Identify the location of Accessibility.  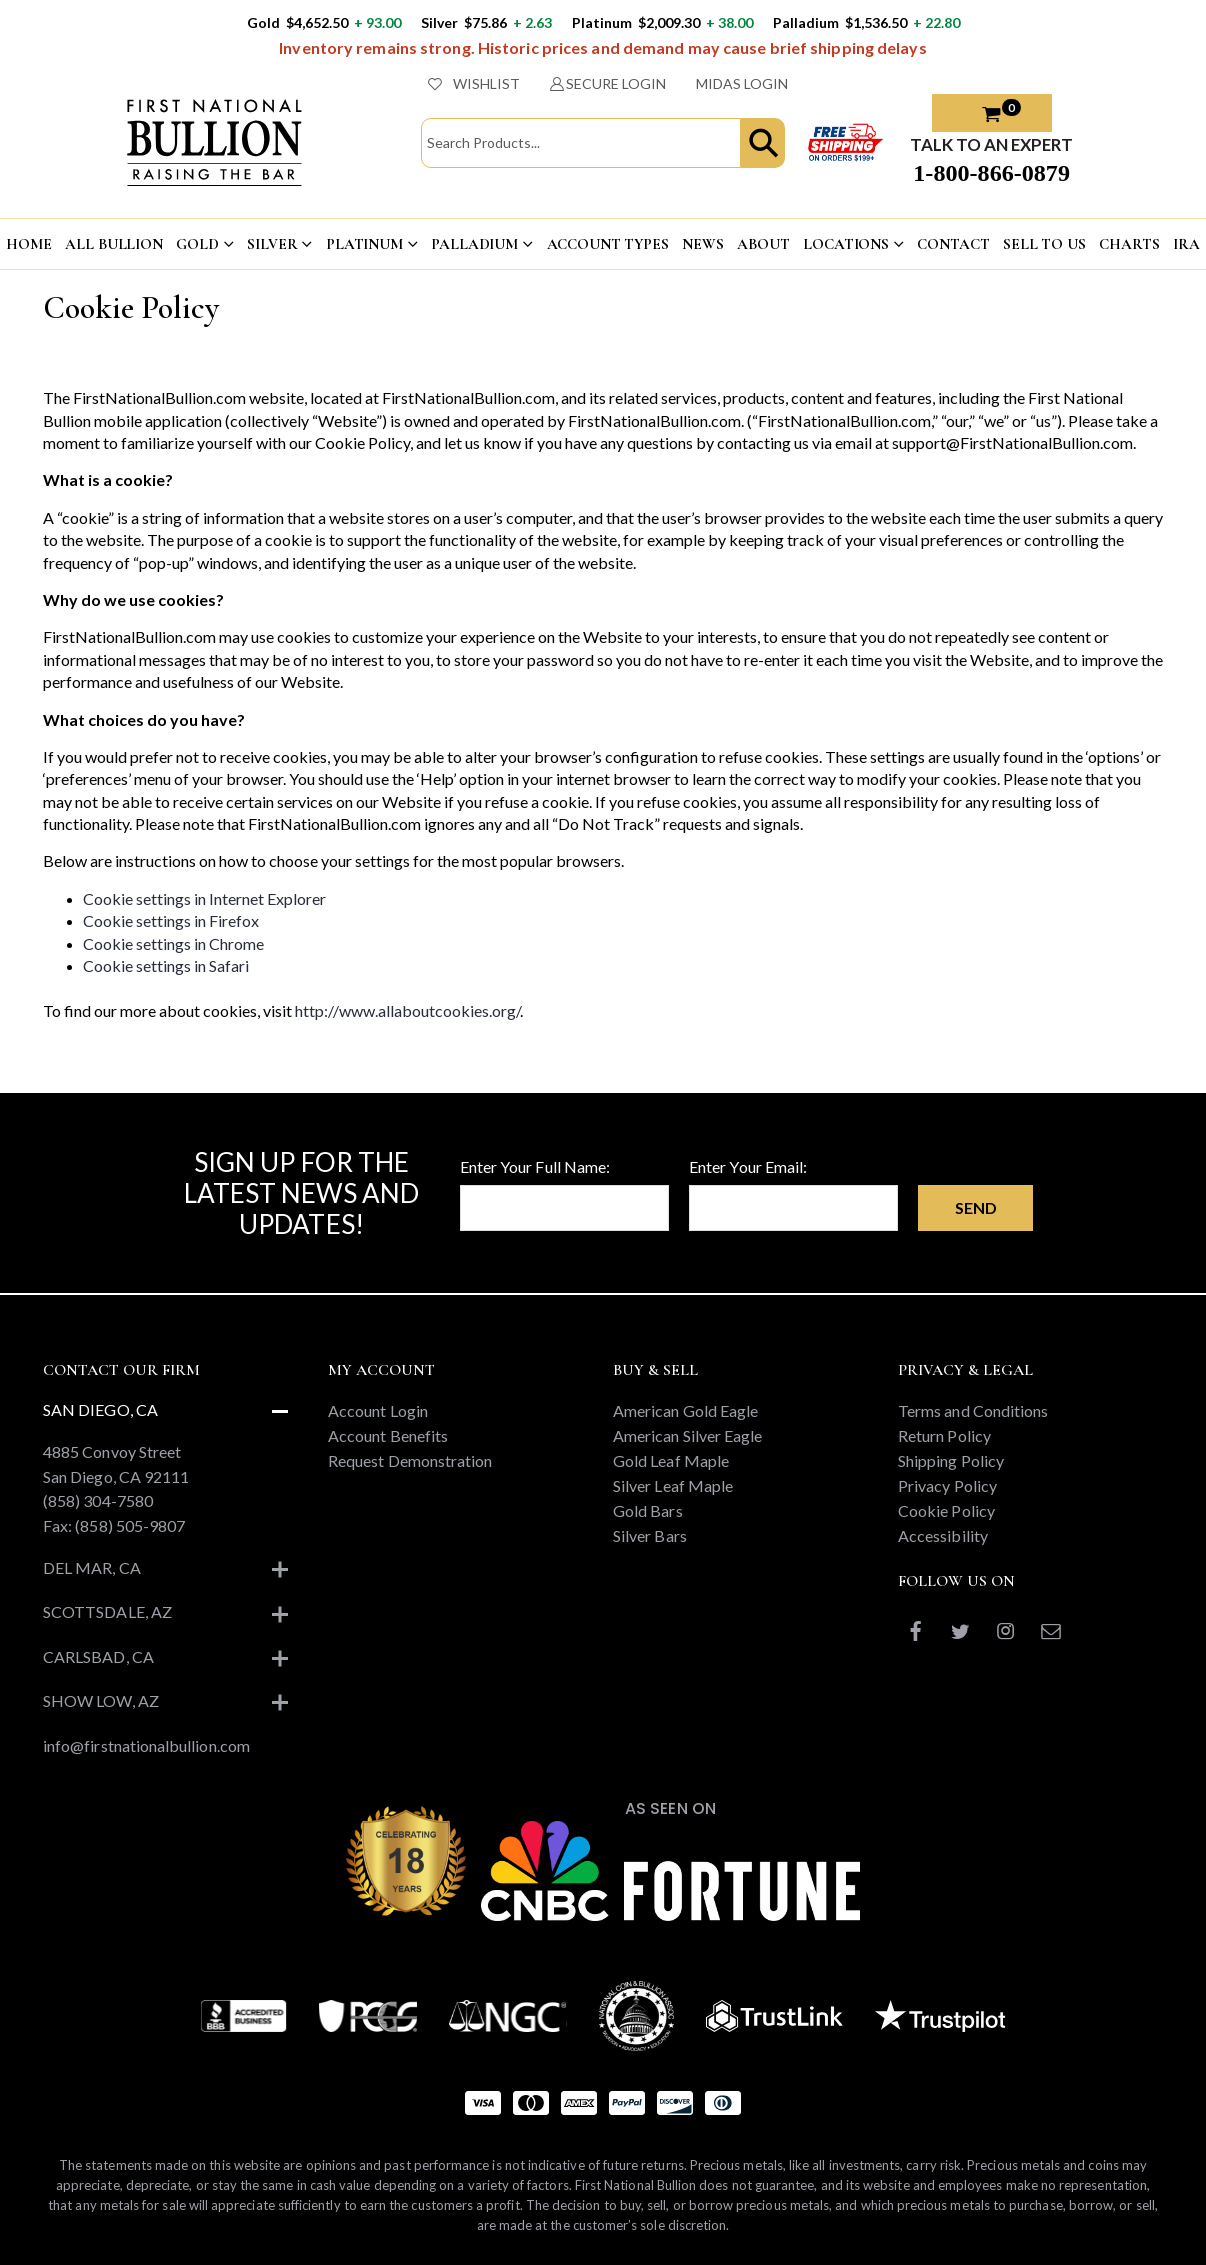
(943, 1535).